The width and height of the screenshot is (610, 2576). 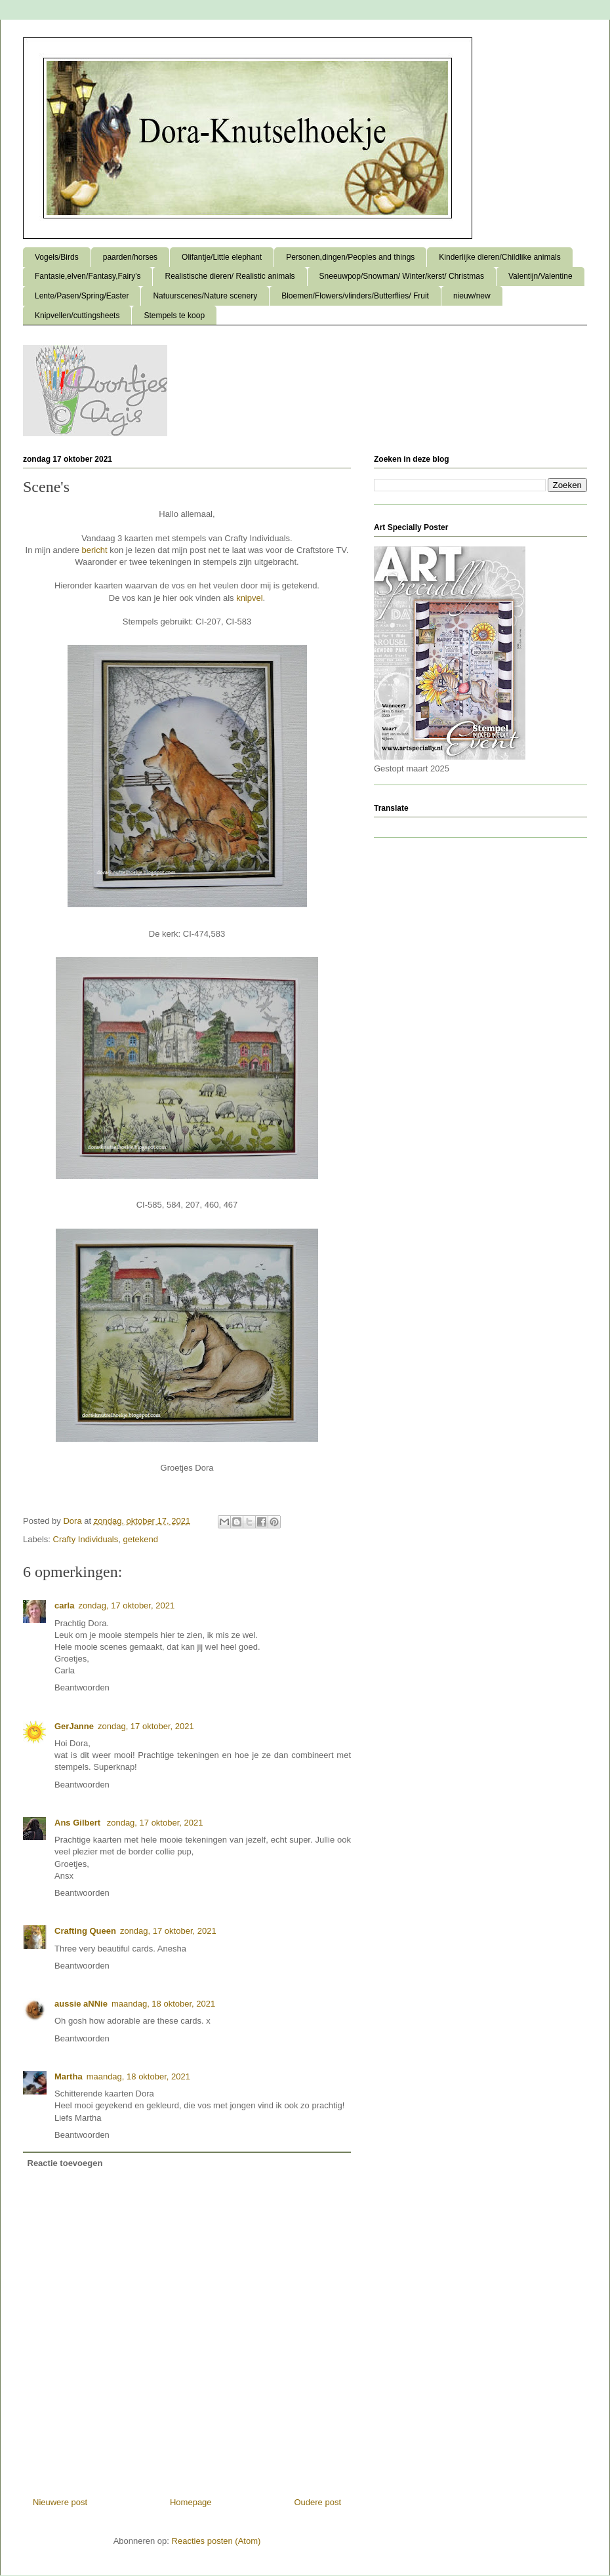 I want to click on Fantasie,elven/Fantasy,Fairy's, so click(x=87, y=276).